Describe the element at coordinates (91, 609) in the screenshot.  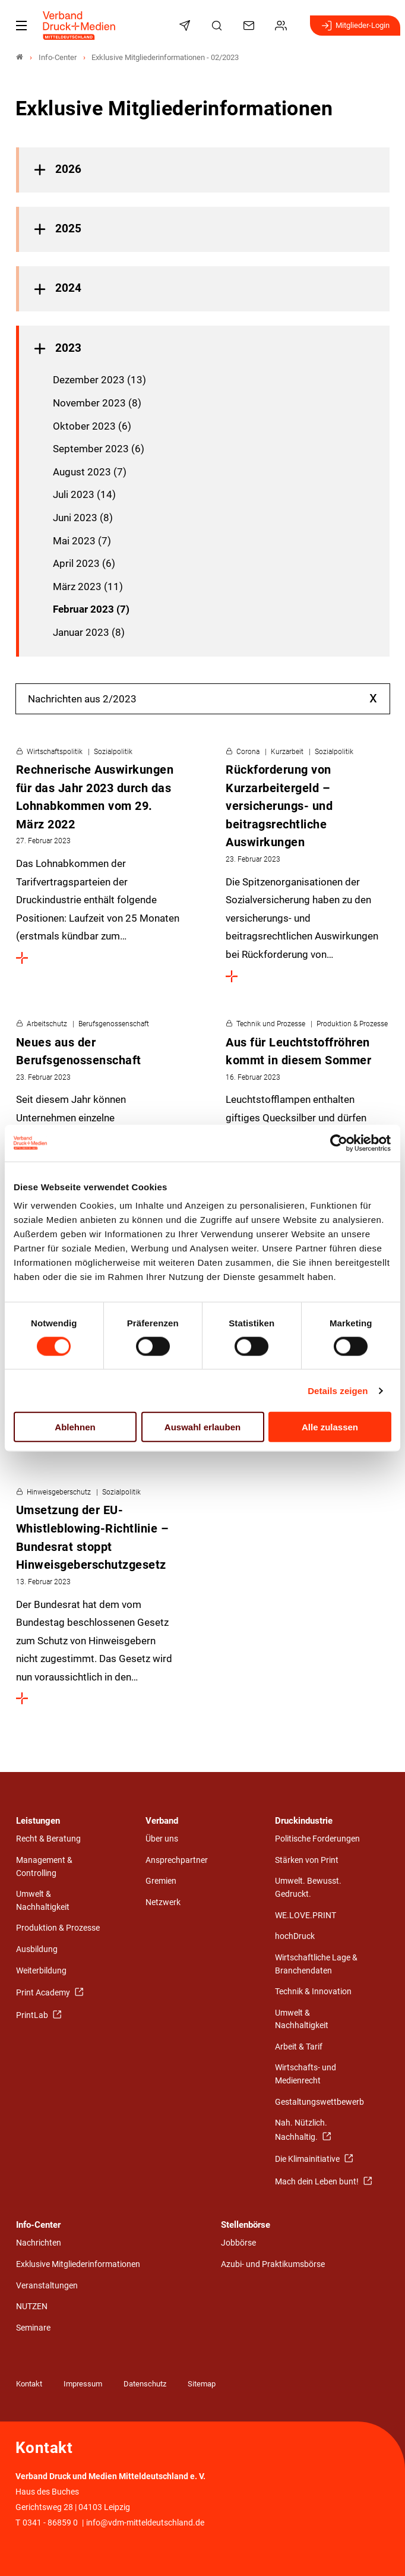
I see `Februar 2023 (7)` at that location.